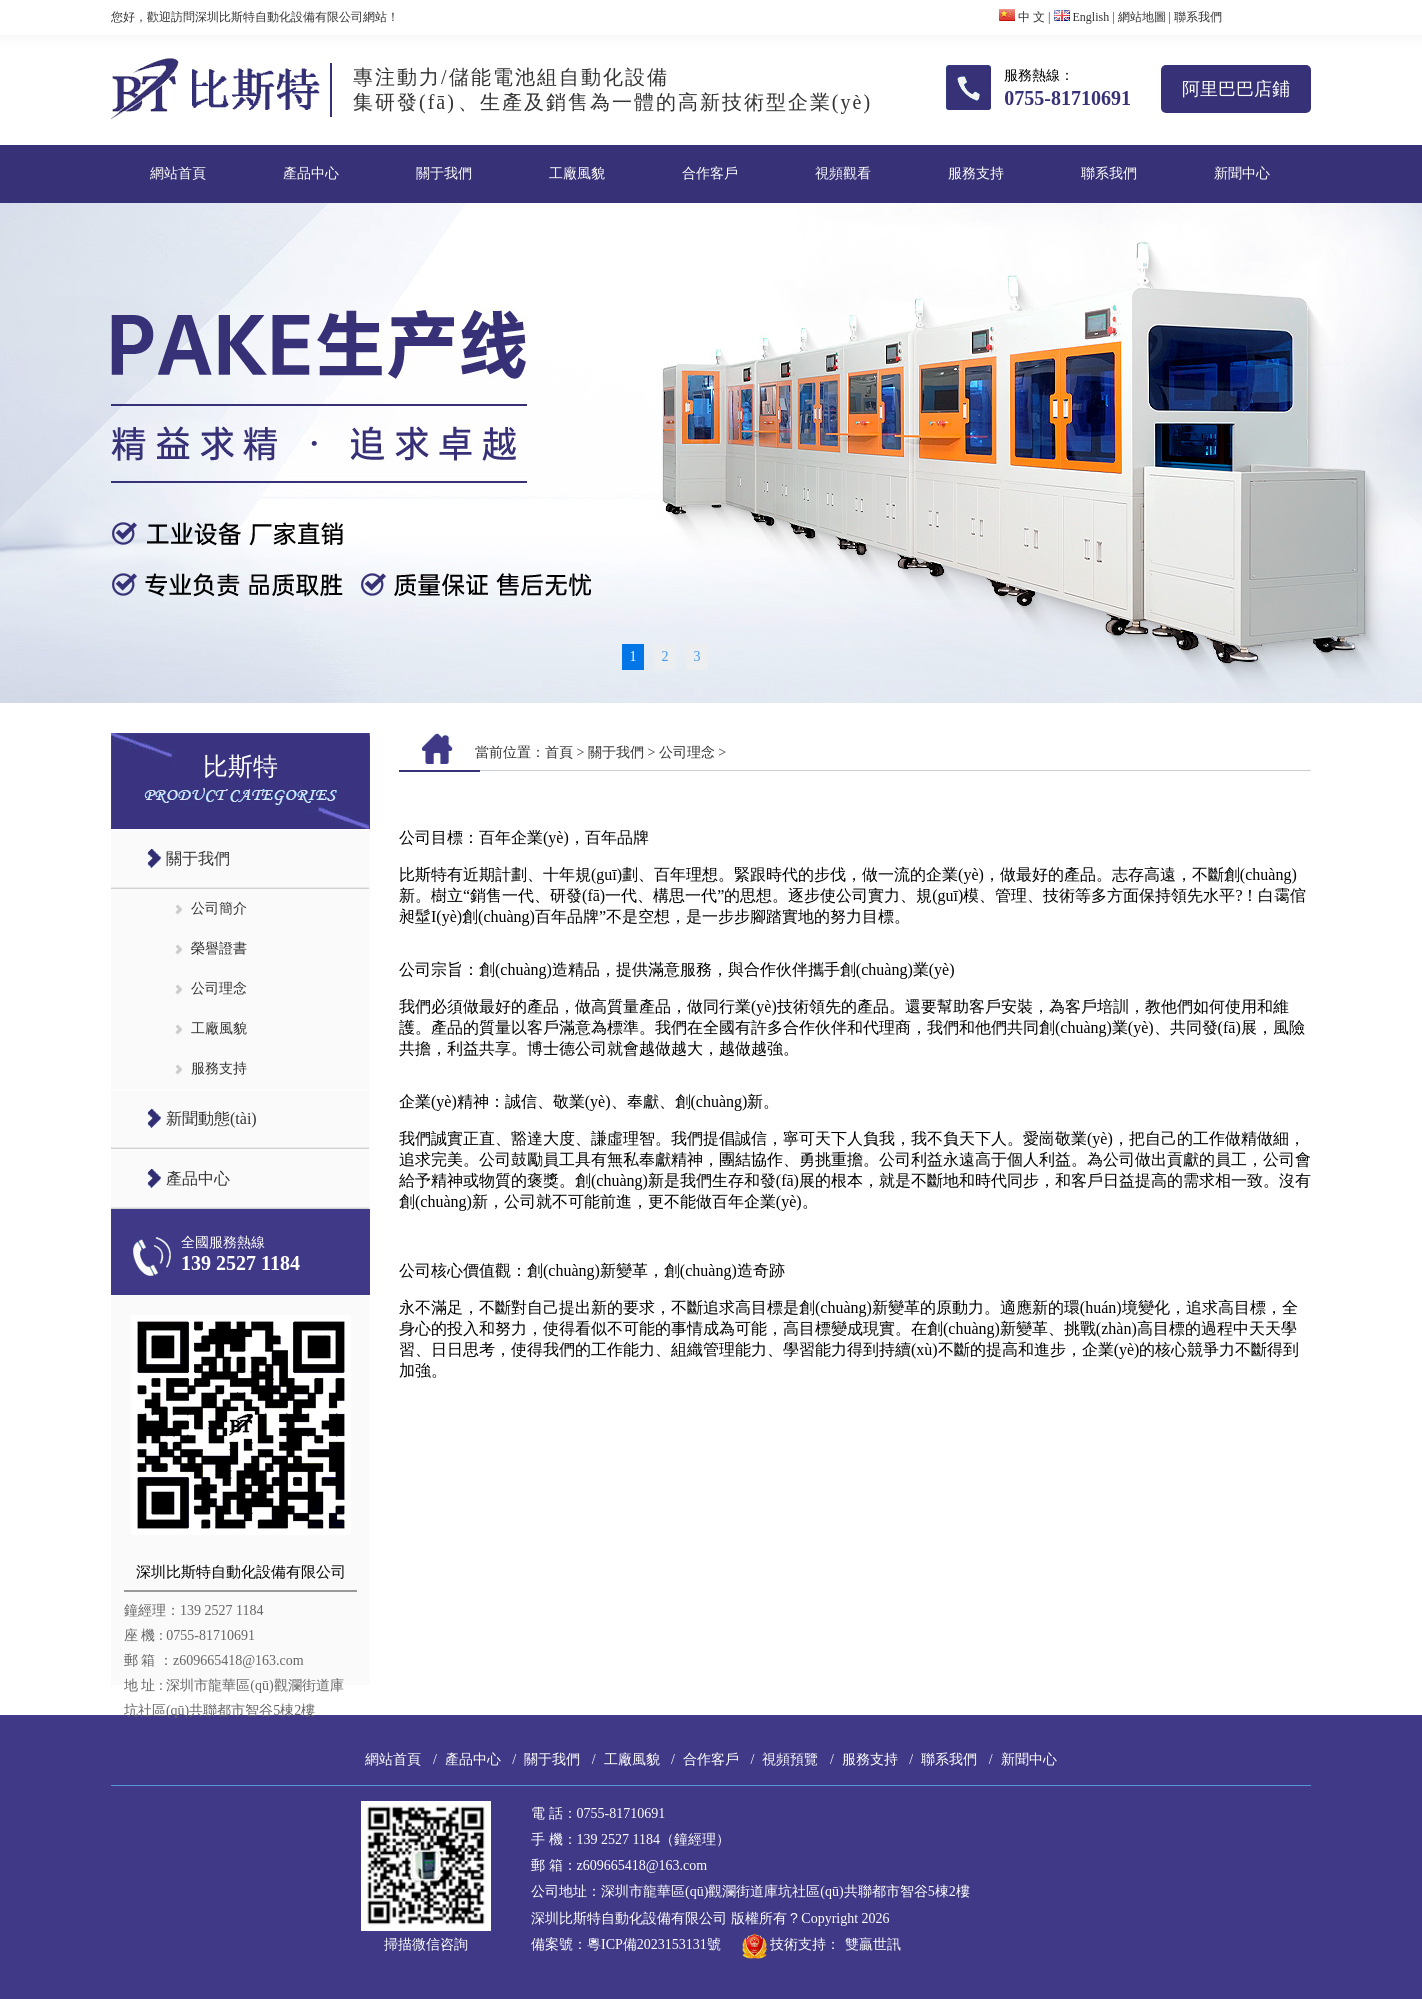 This screenshot has height=1999, width=1422. What do you see at coordinates (1236, 89) in the screenshot?
I see `阿里巴巴店鋪` at bounding box center [1236, 89].